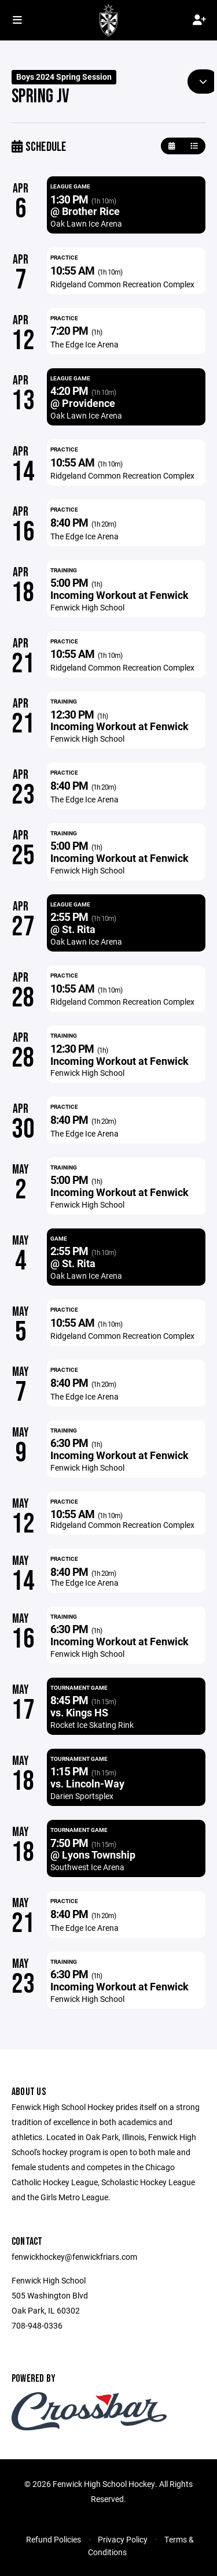 The height and width of the screenshot is (2576, 217). Describe the element at coordinates (87, 607) in the screenshot. I see `Fenwick High School` at that location.